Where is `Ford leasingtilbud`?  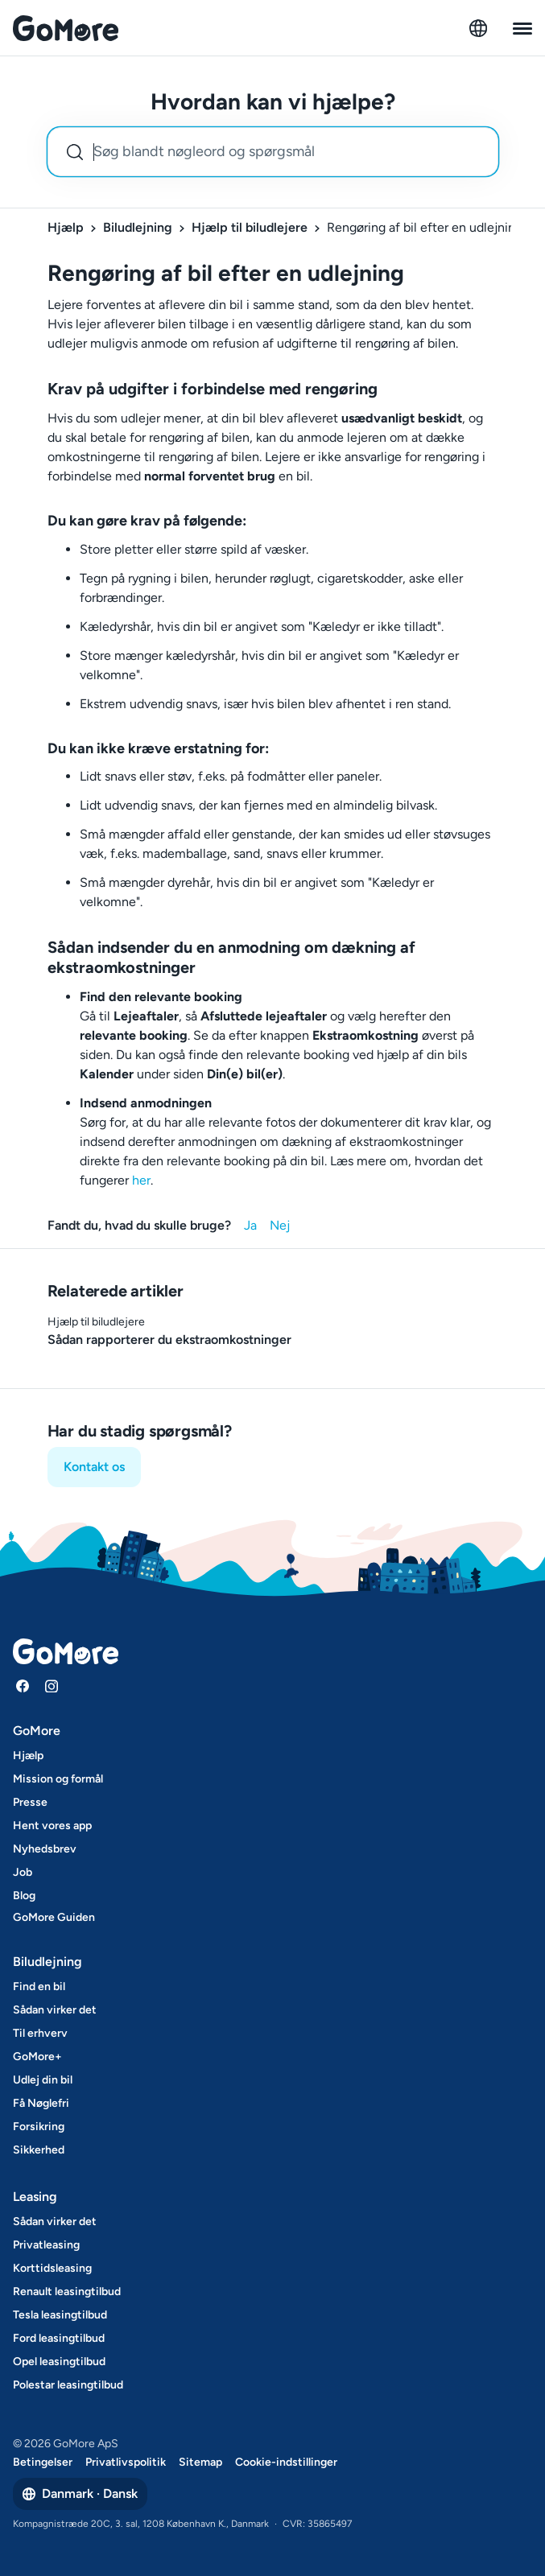
Ford leasingtilbud is located at coordinates (59, 2338).